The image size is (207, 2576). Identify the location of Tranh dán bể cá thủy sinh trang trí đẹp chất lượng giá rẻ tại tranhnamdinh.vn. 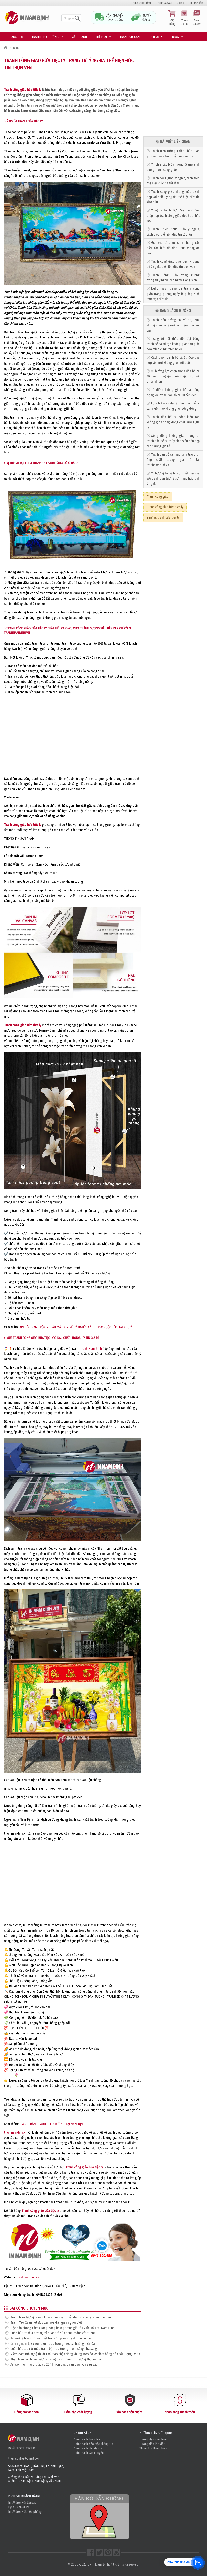
(173, 460).